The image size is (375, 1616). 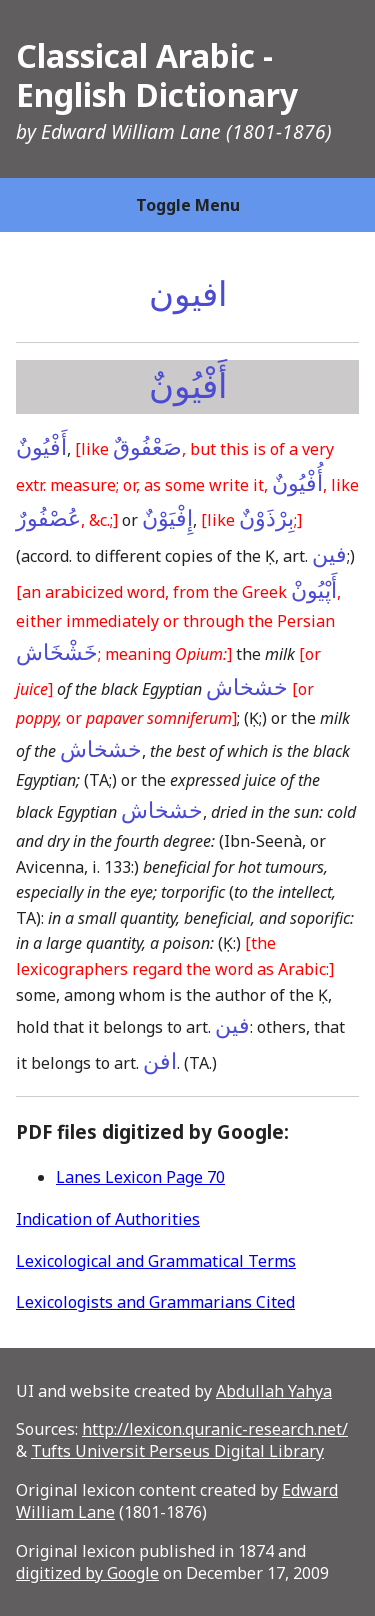 What do you see at coordinates (155, 1302) in the screenshot?
I see `Lexicologists and Grammarians Cited` at bounding box center [155, 1302].